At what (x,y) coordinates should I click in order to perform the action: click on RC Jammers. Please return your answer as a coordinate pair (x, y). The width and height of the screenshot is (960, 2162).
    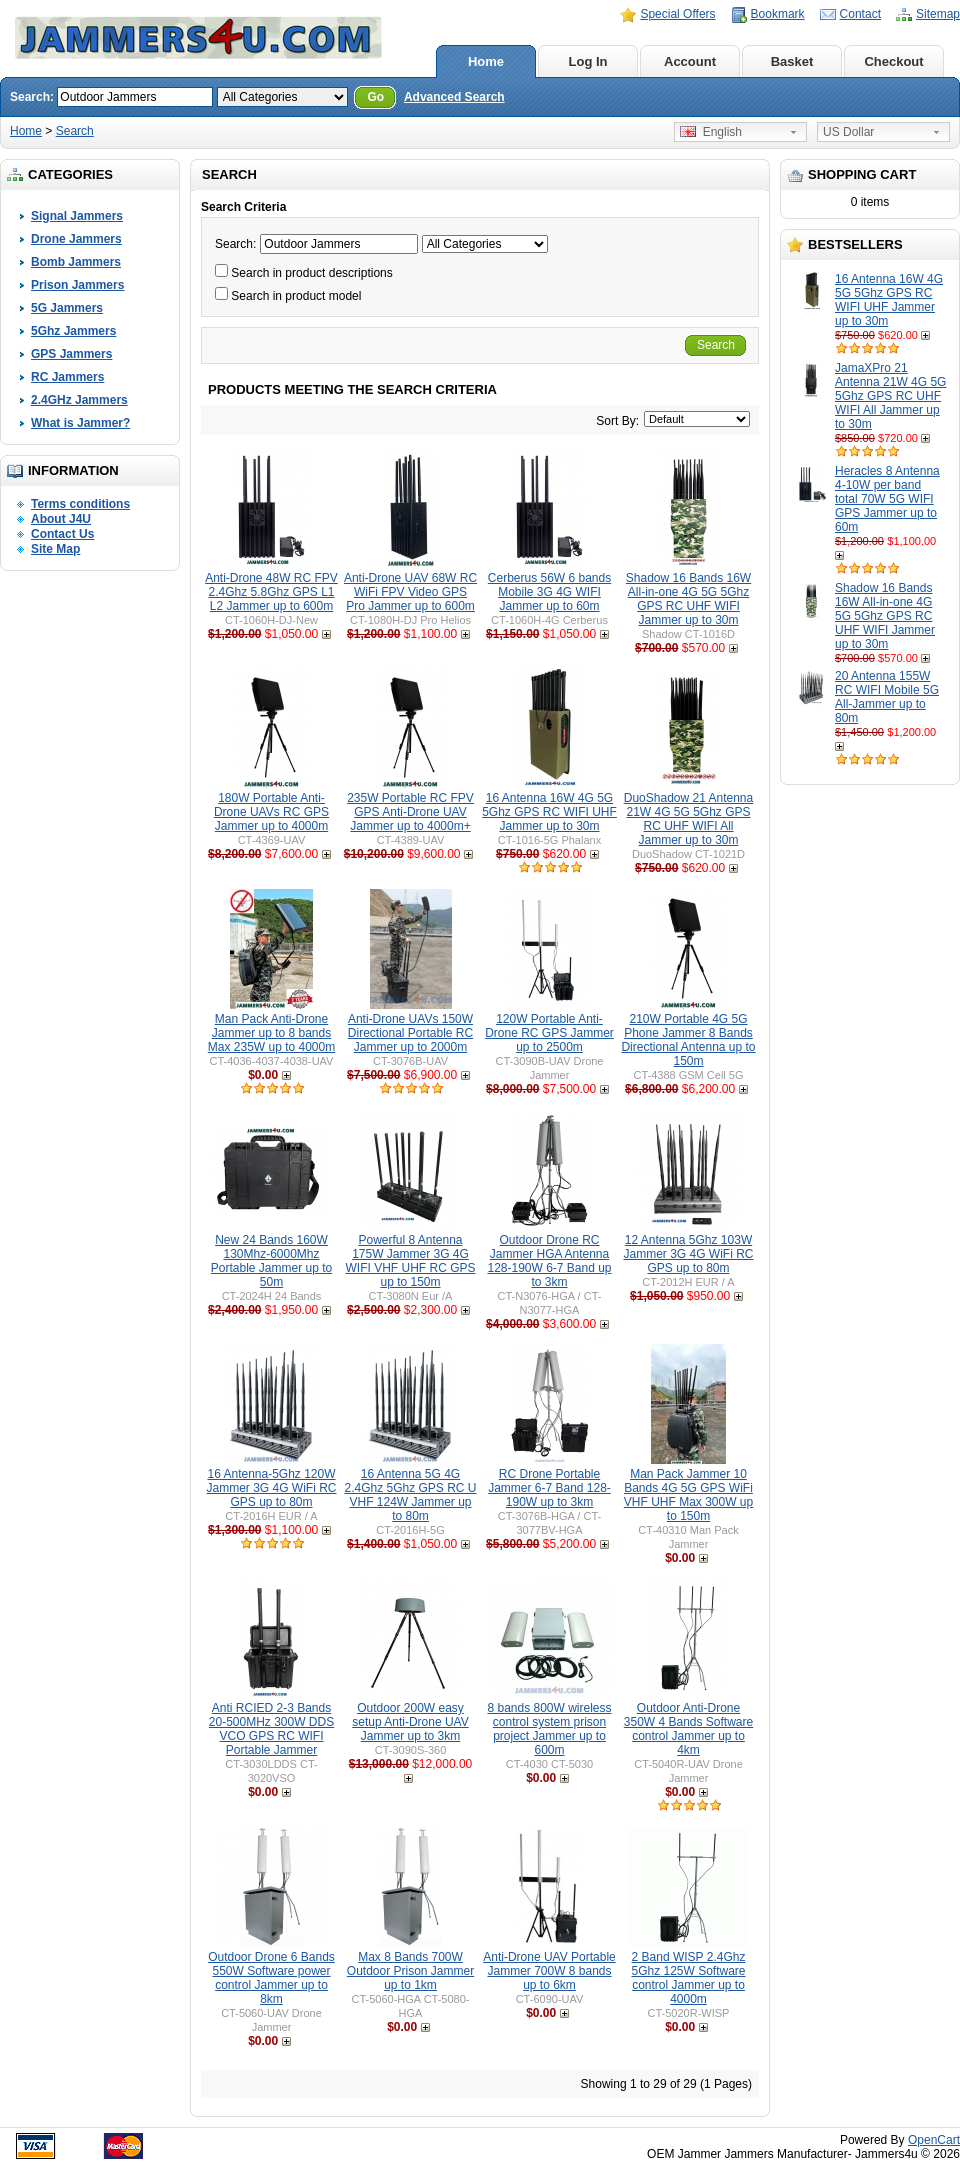
    Looking at the image, I should click on (67, 377).